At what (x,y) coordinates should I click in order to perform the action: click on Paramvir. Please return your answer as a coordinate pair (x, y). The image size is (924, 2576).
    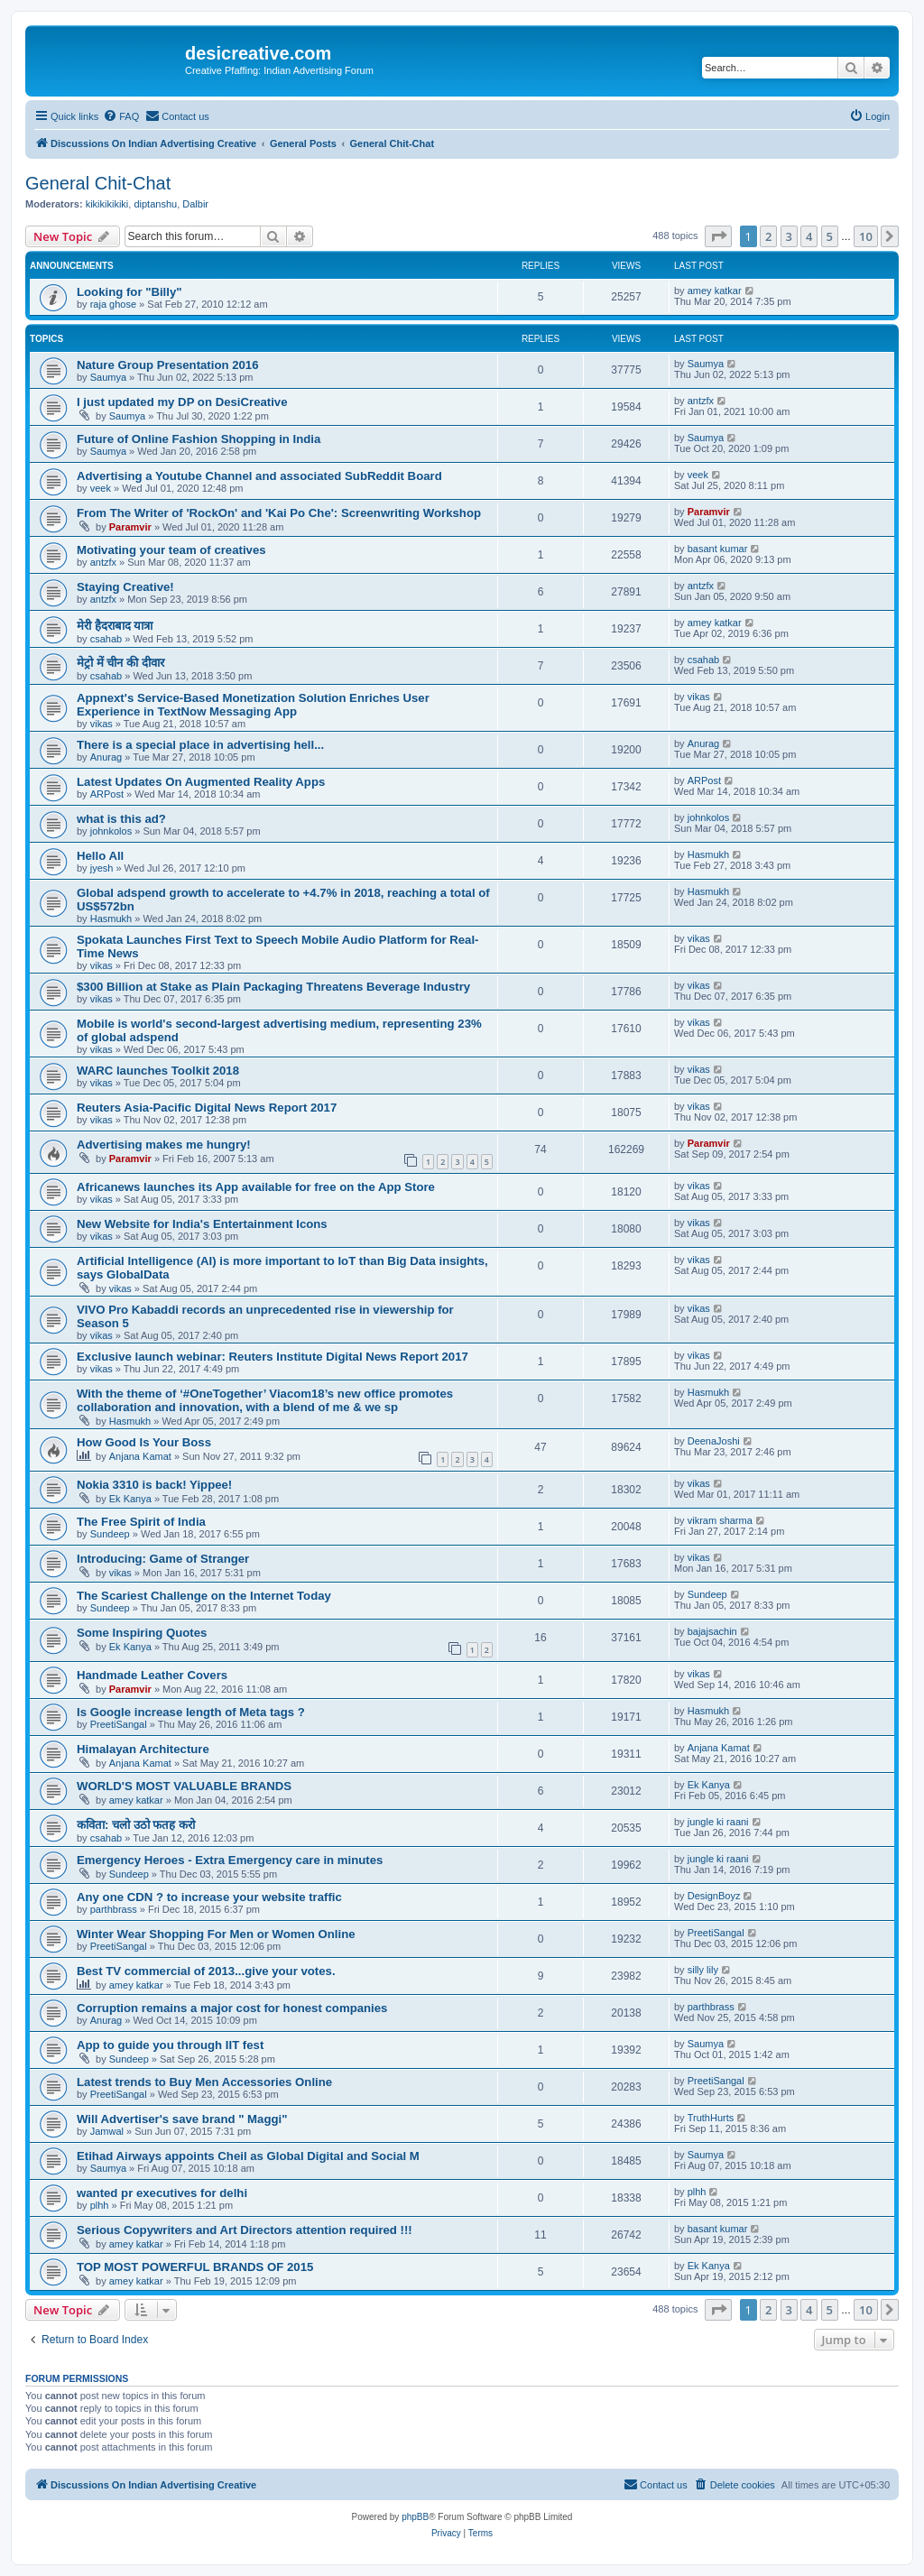
    Looking at the image, I should click on (130, 527).